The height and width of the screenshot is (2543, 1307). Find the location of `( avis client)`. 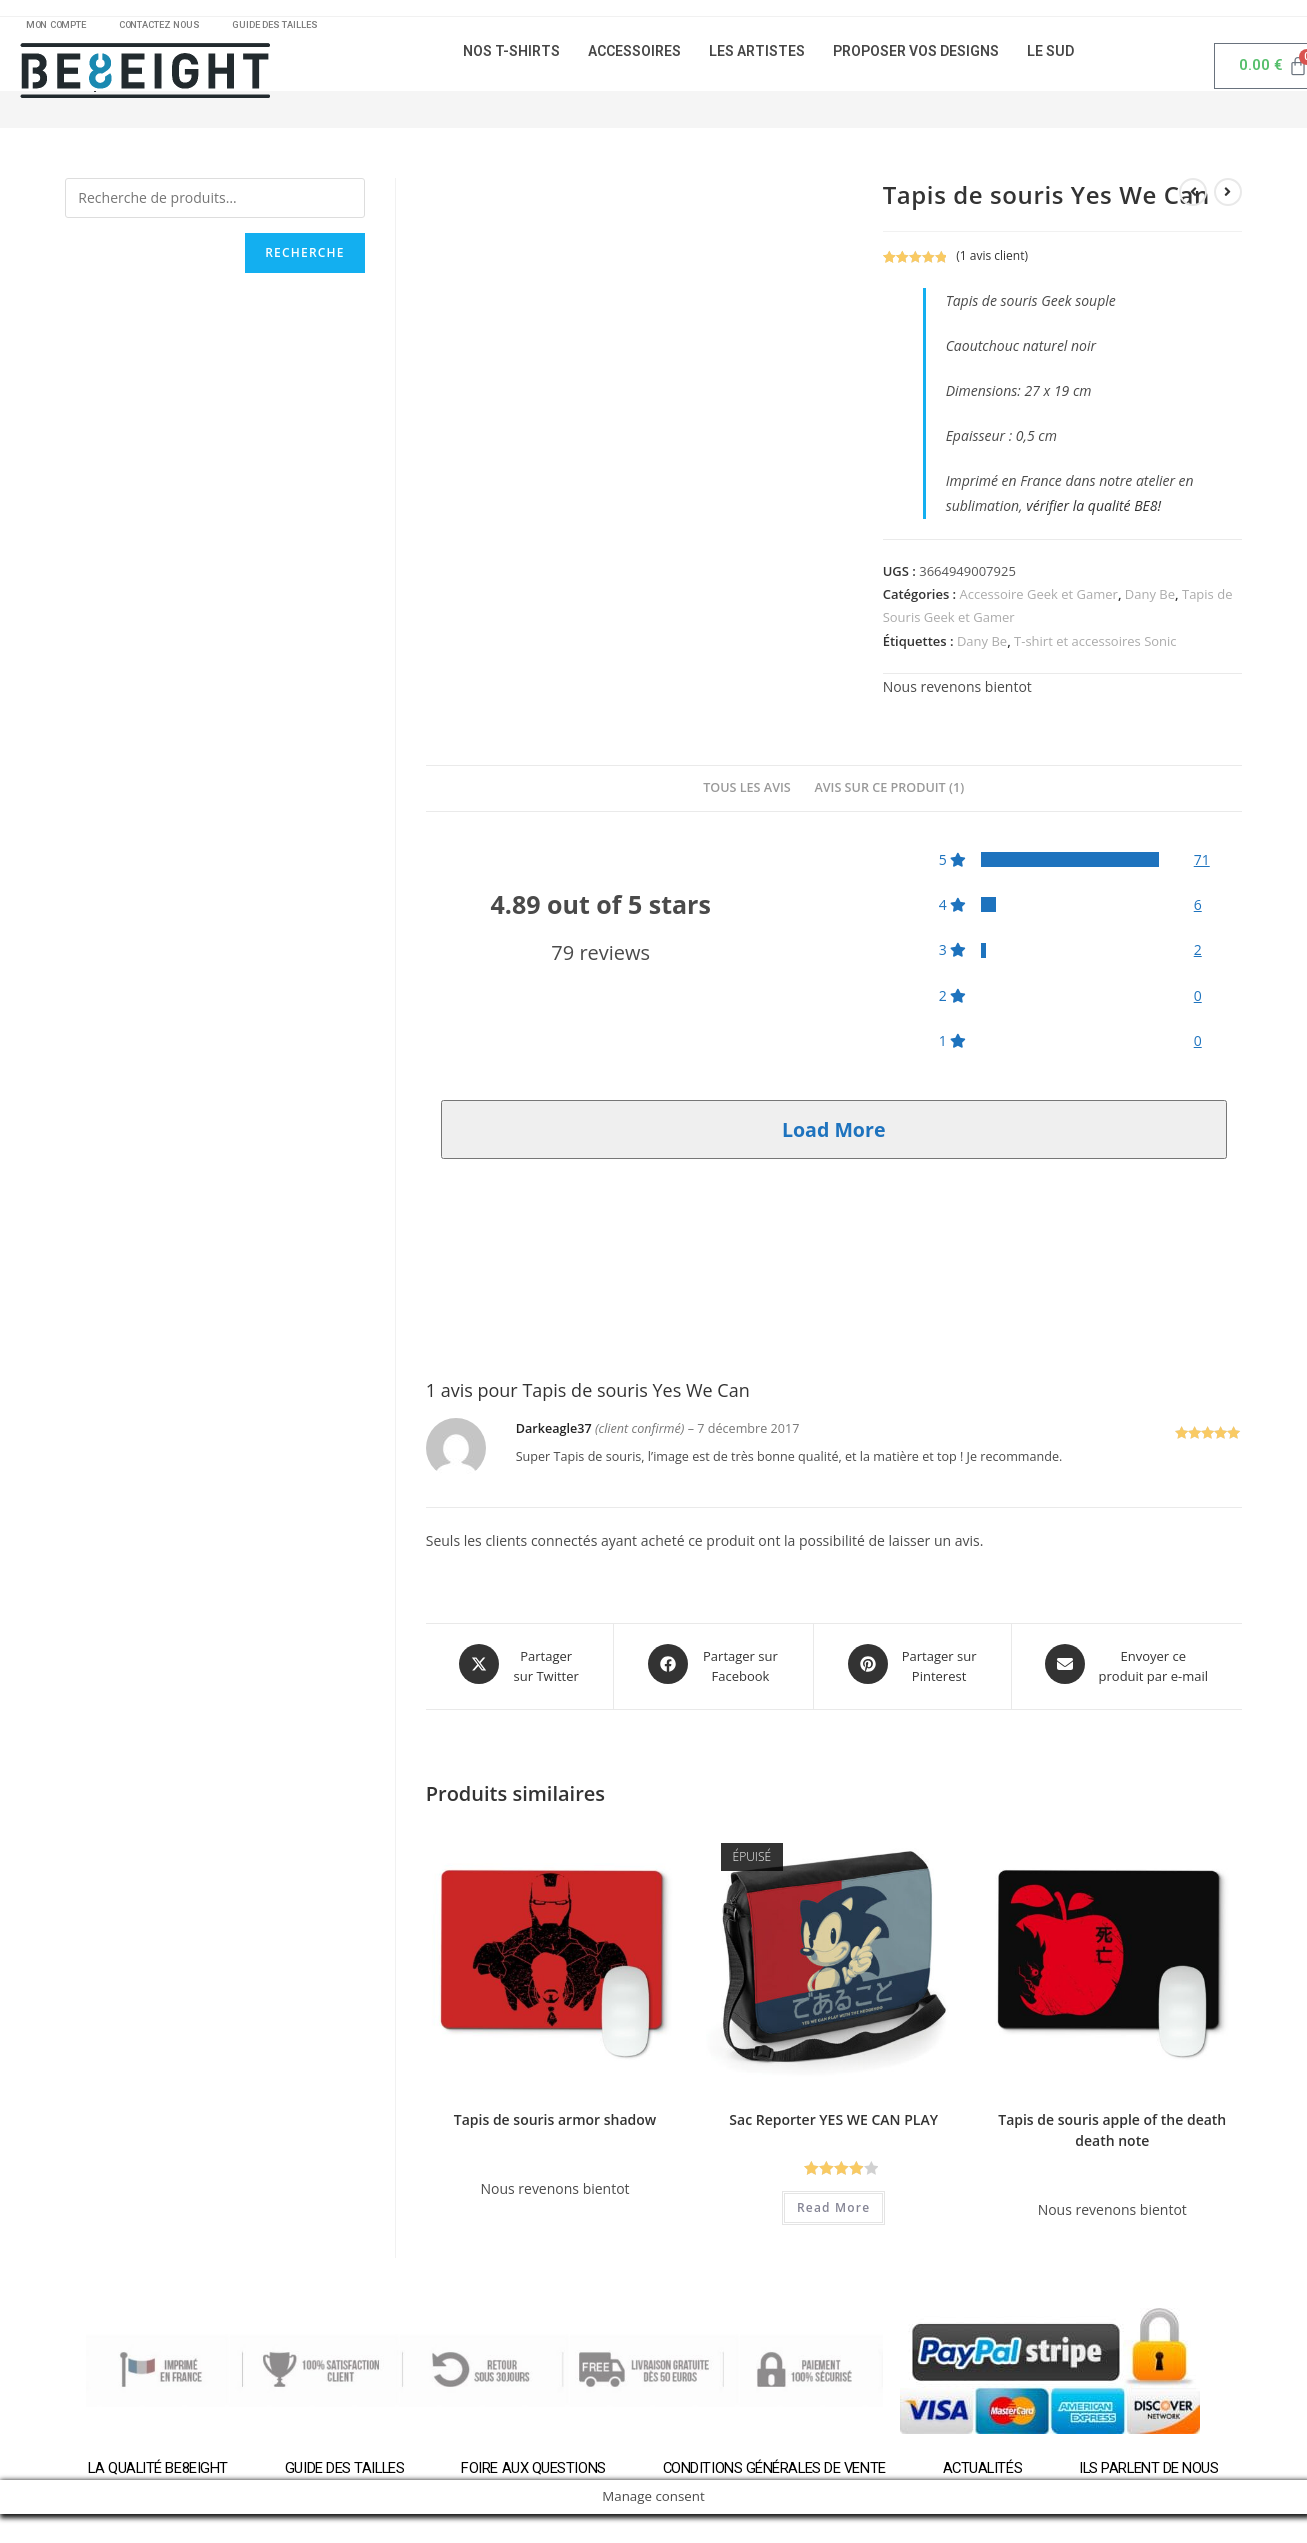

( avis client) is located at coordinates (992, 262).